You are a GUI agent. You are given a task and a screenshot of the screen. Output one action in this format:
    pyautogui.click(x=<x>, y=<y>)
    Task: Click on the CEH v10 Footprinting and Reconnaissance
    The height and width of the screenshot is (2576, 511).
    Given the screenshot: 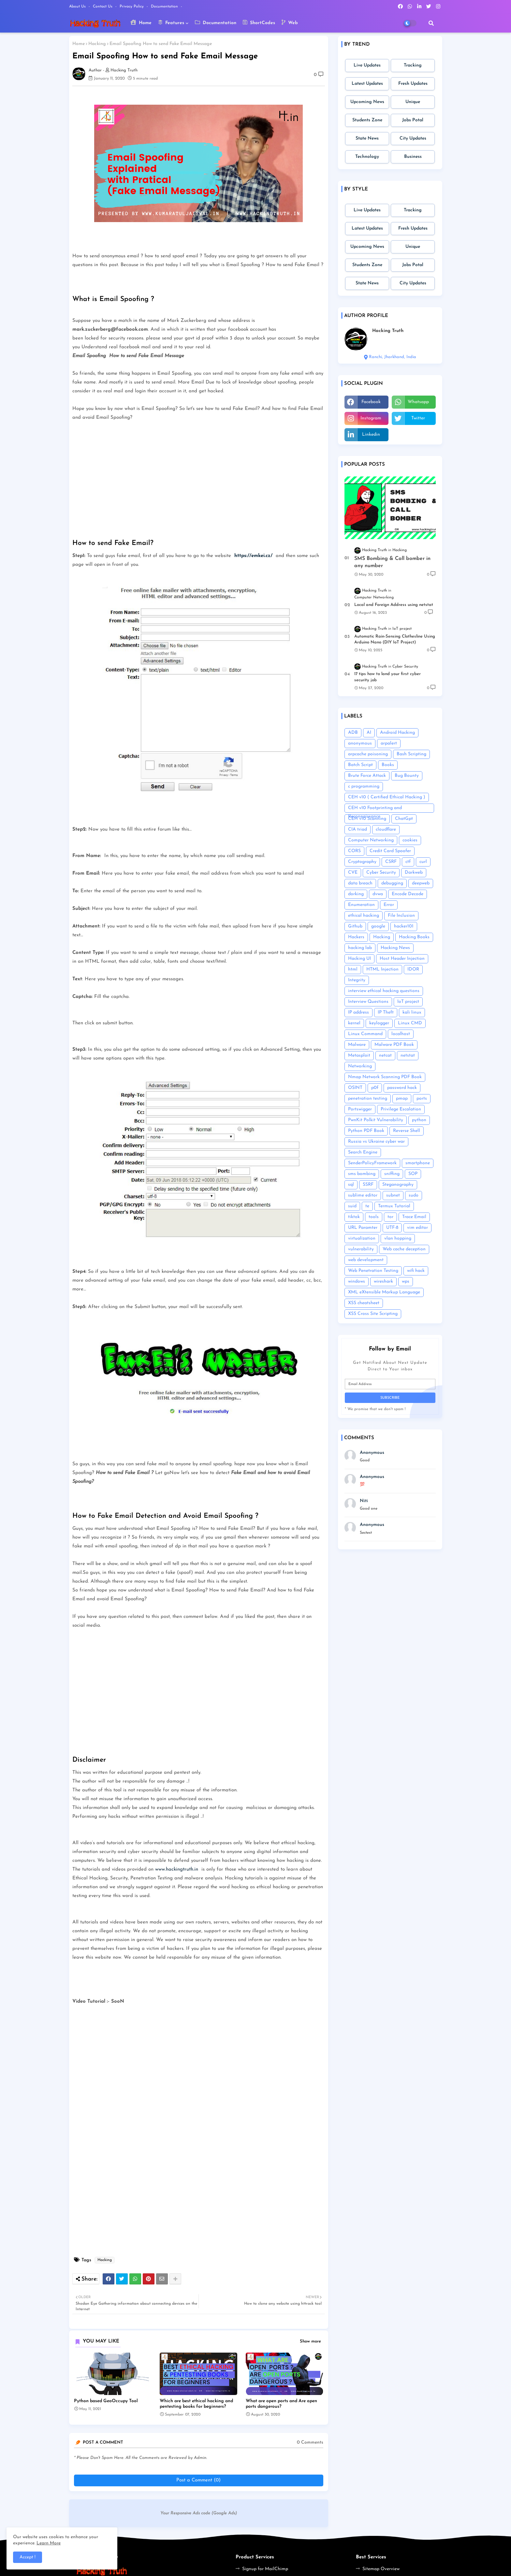 What is the action you would take?
    pyautogui.click(x=375, y=809)
    